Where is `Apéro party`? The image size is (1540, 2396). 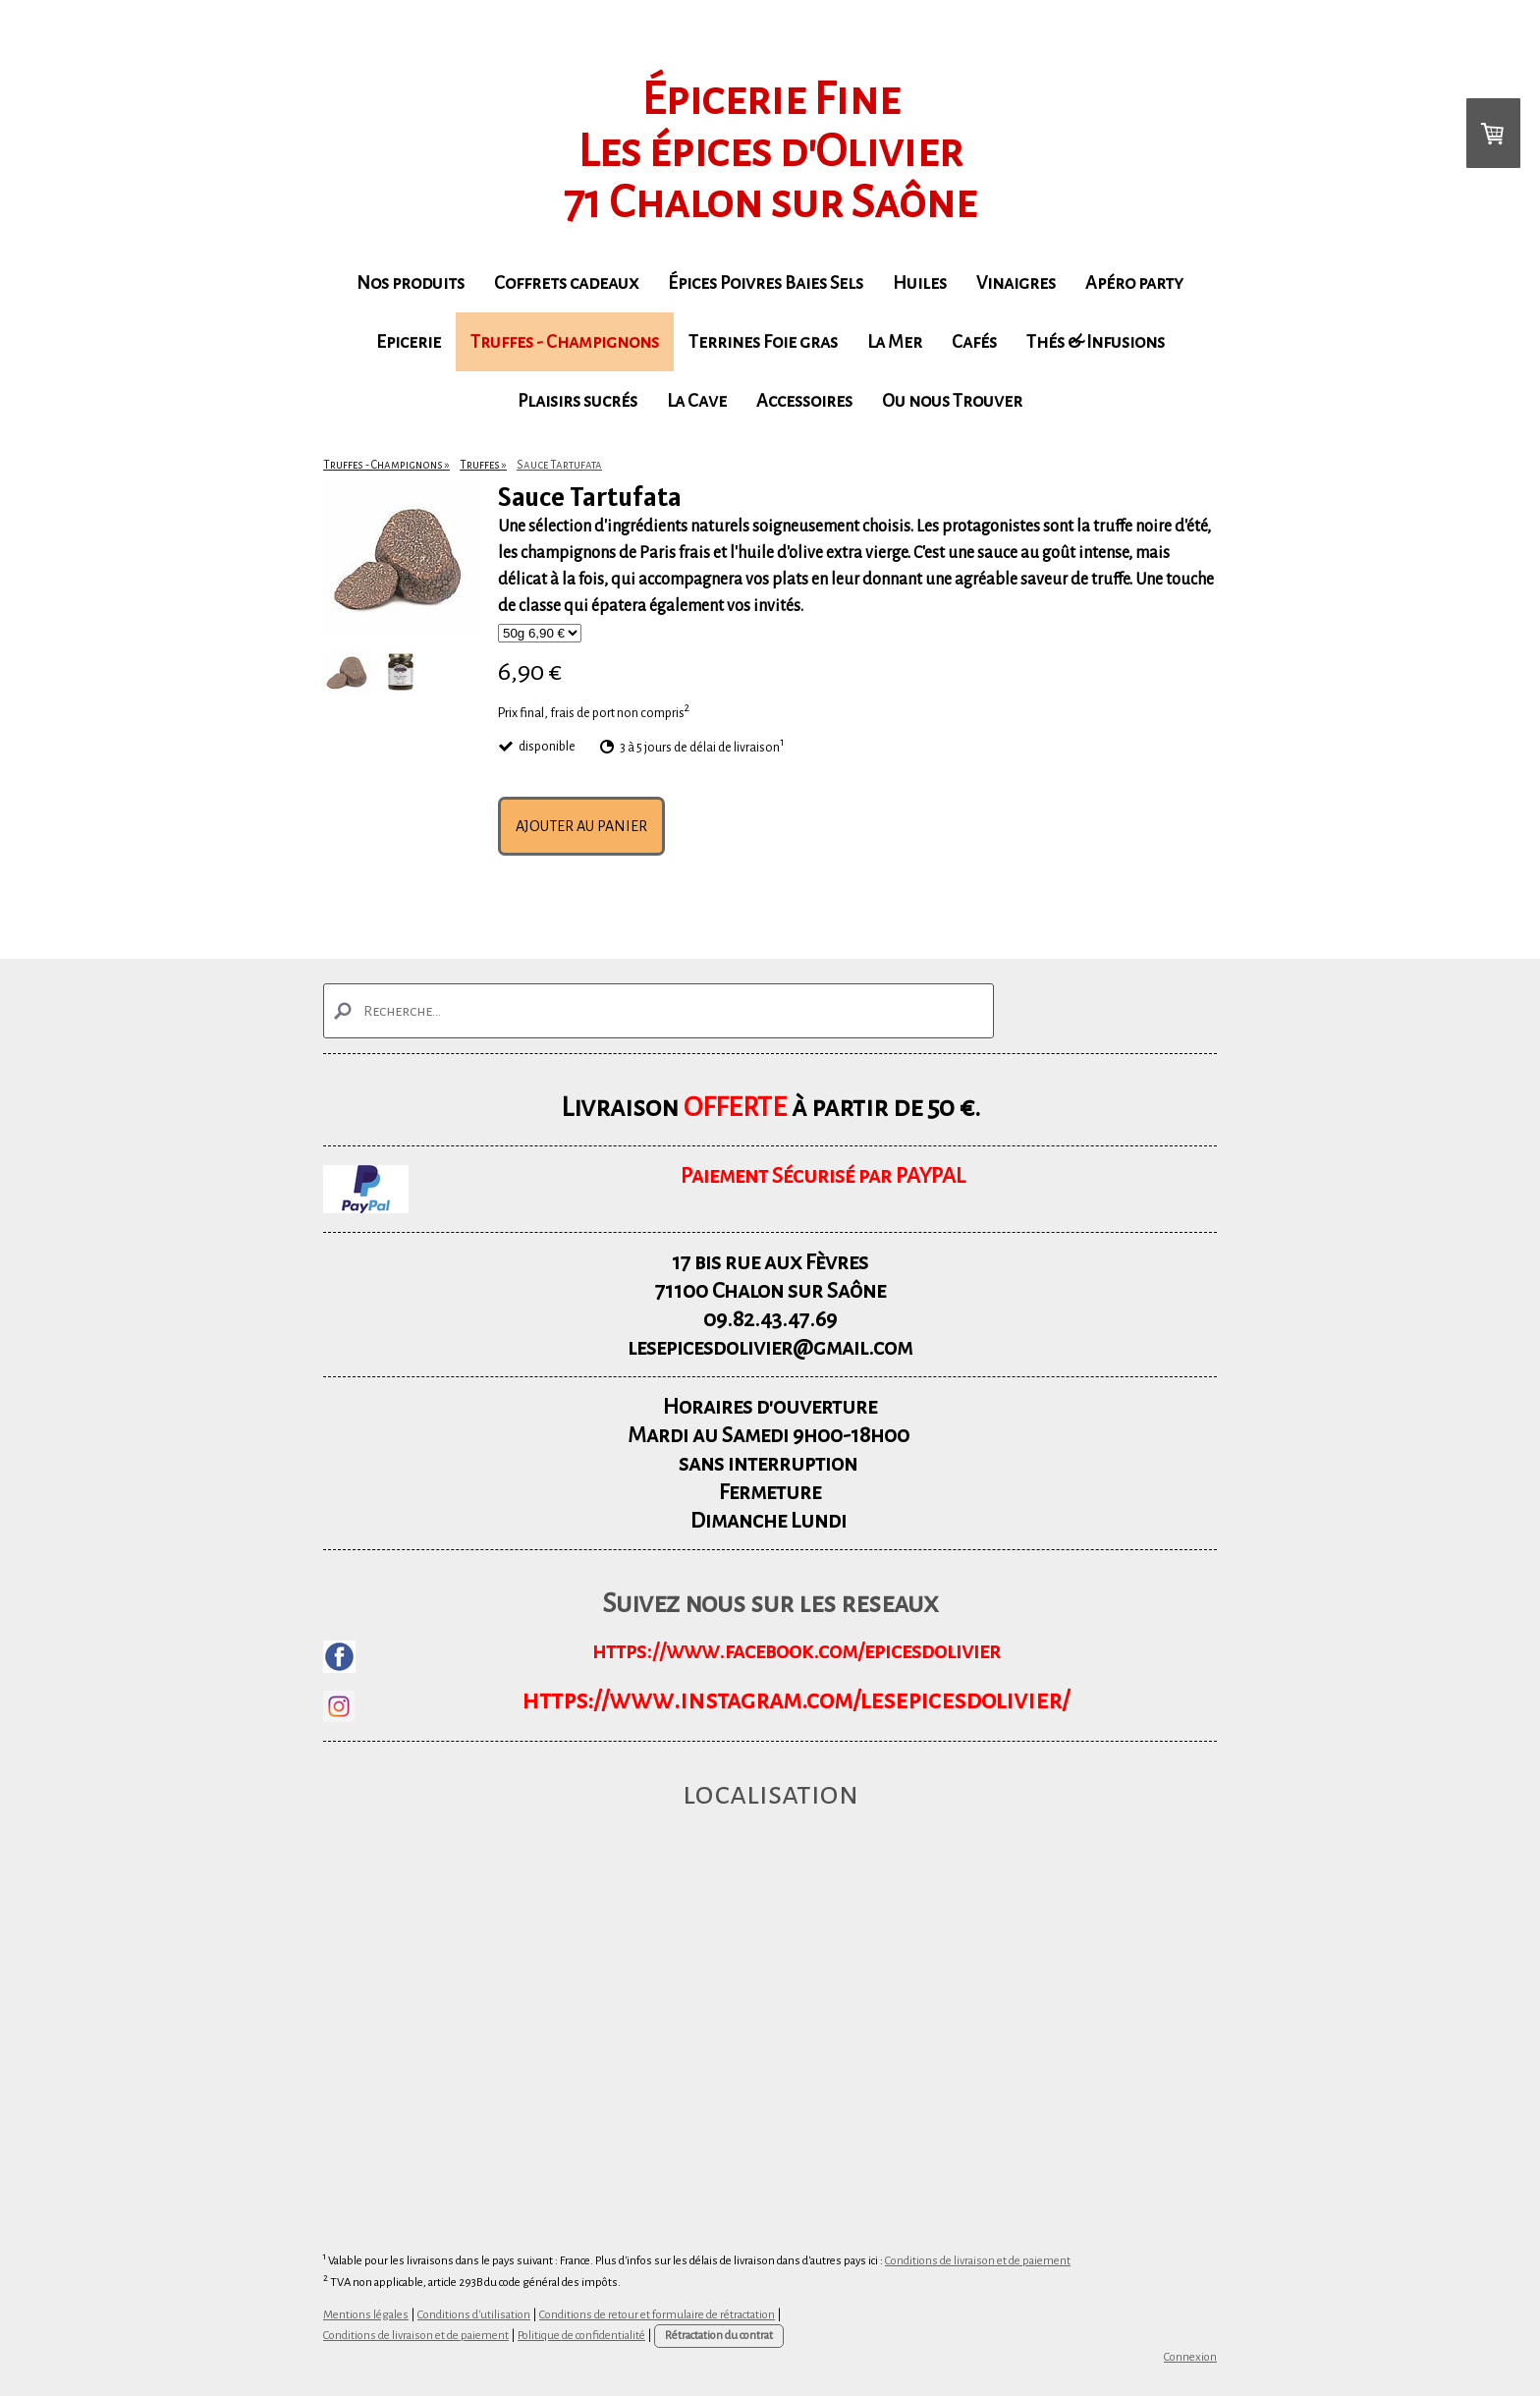
Apéro party is located at coordinates (1134, 283).